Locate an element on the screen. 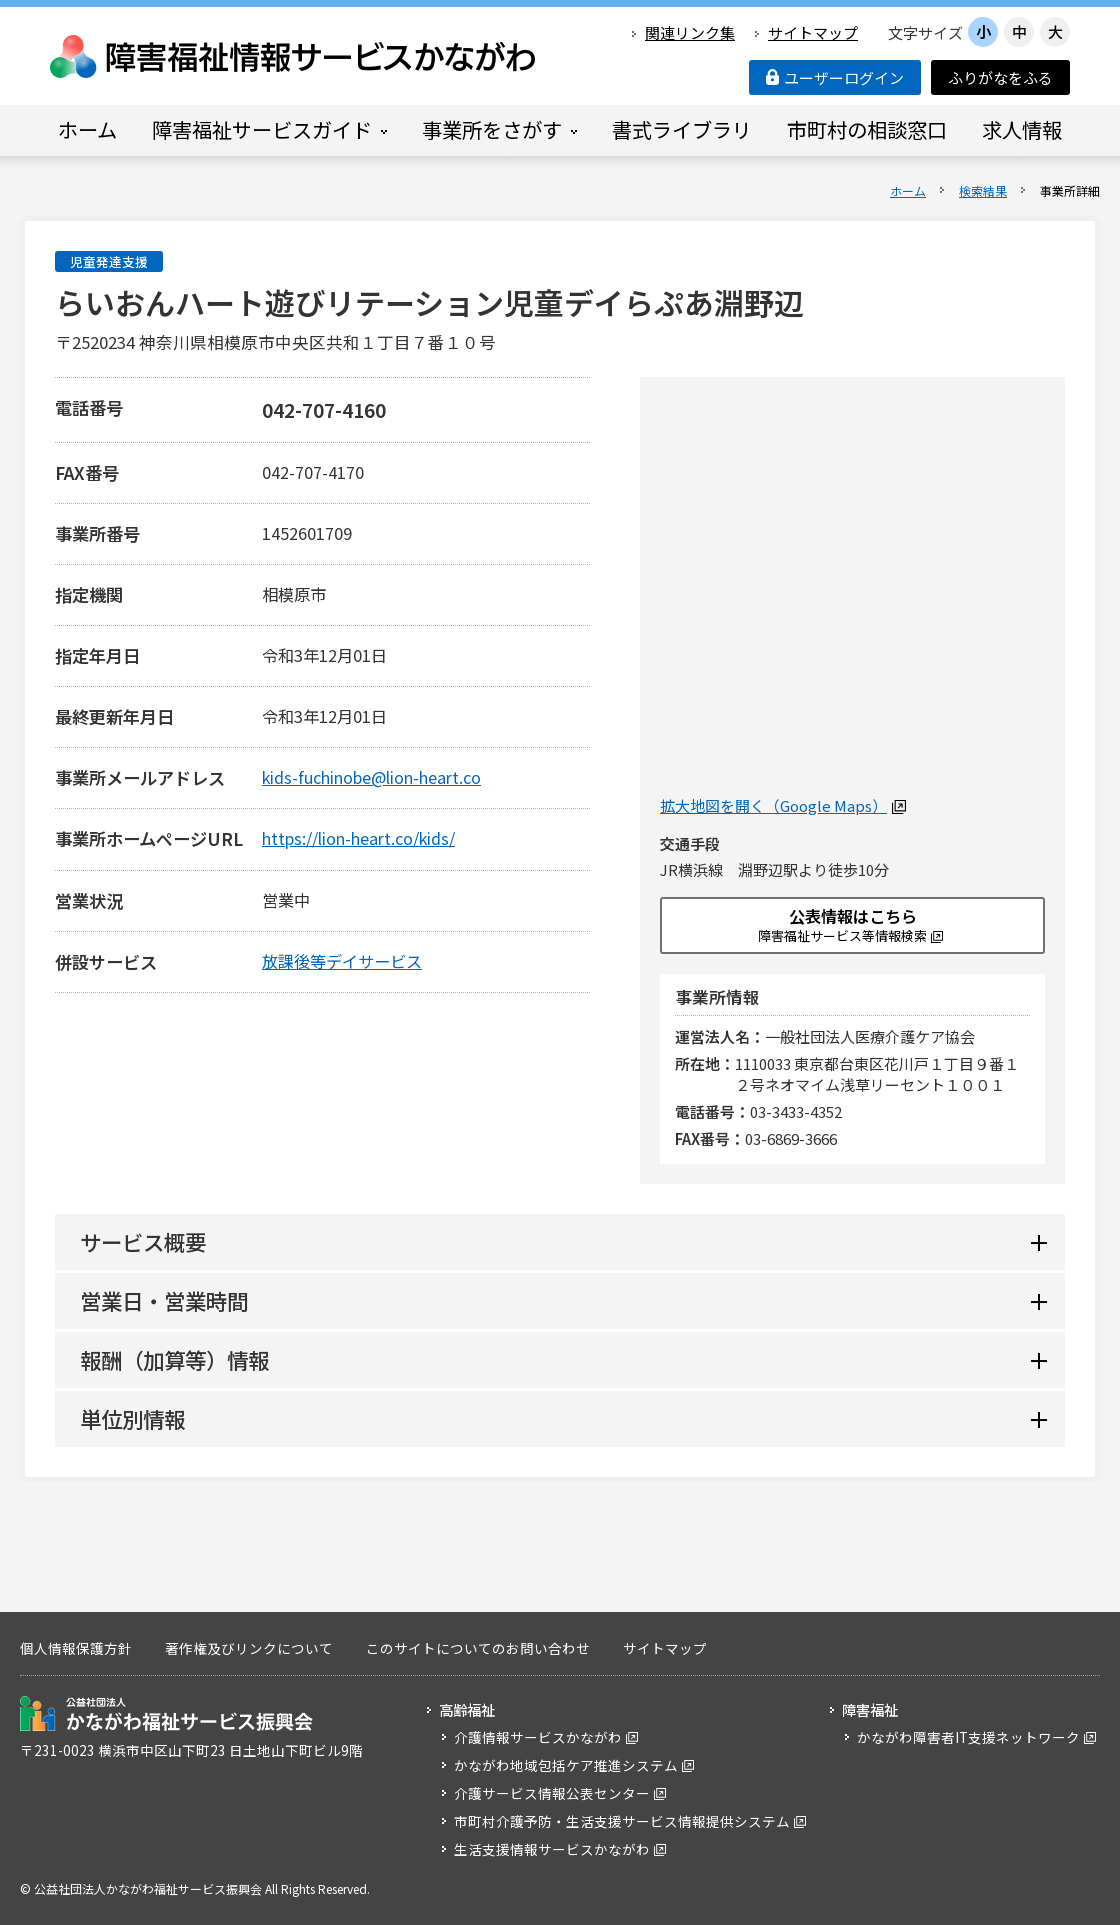 This screenshot has width=1120, height=1925. このサイトについてのお問い合わせ is located at coordinates (478, 1648).